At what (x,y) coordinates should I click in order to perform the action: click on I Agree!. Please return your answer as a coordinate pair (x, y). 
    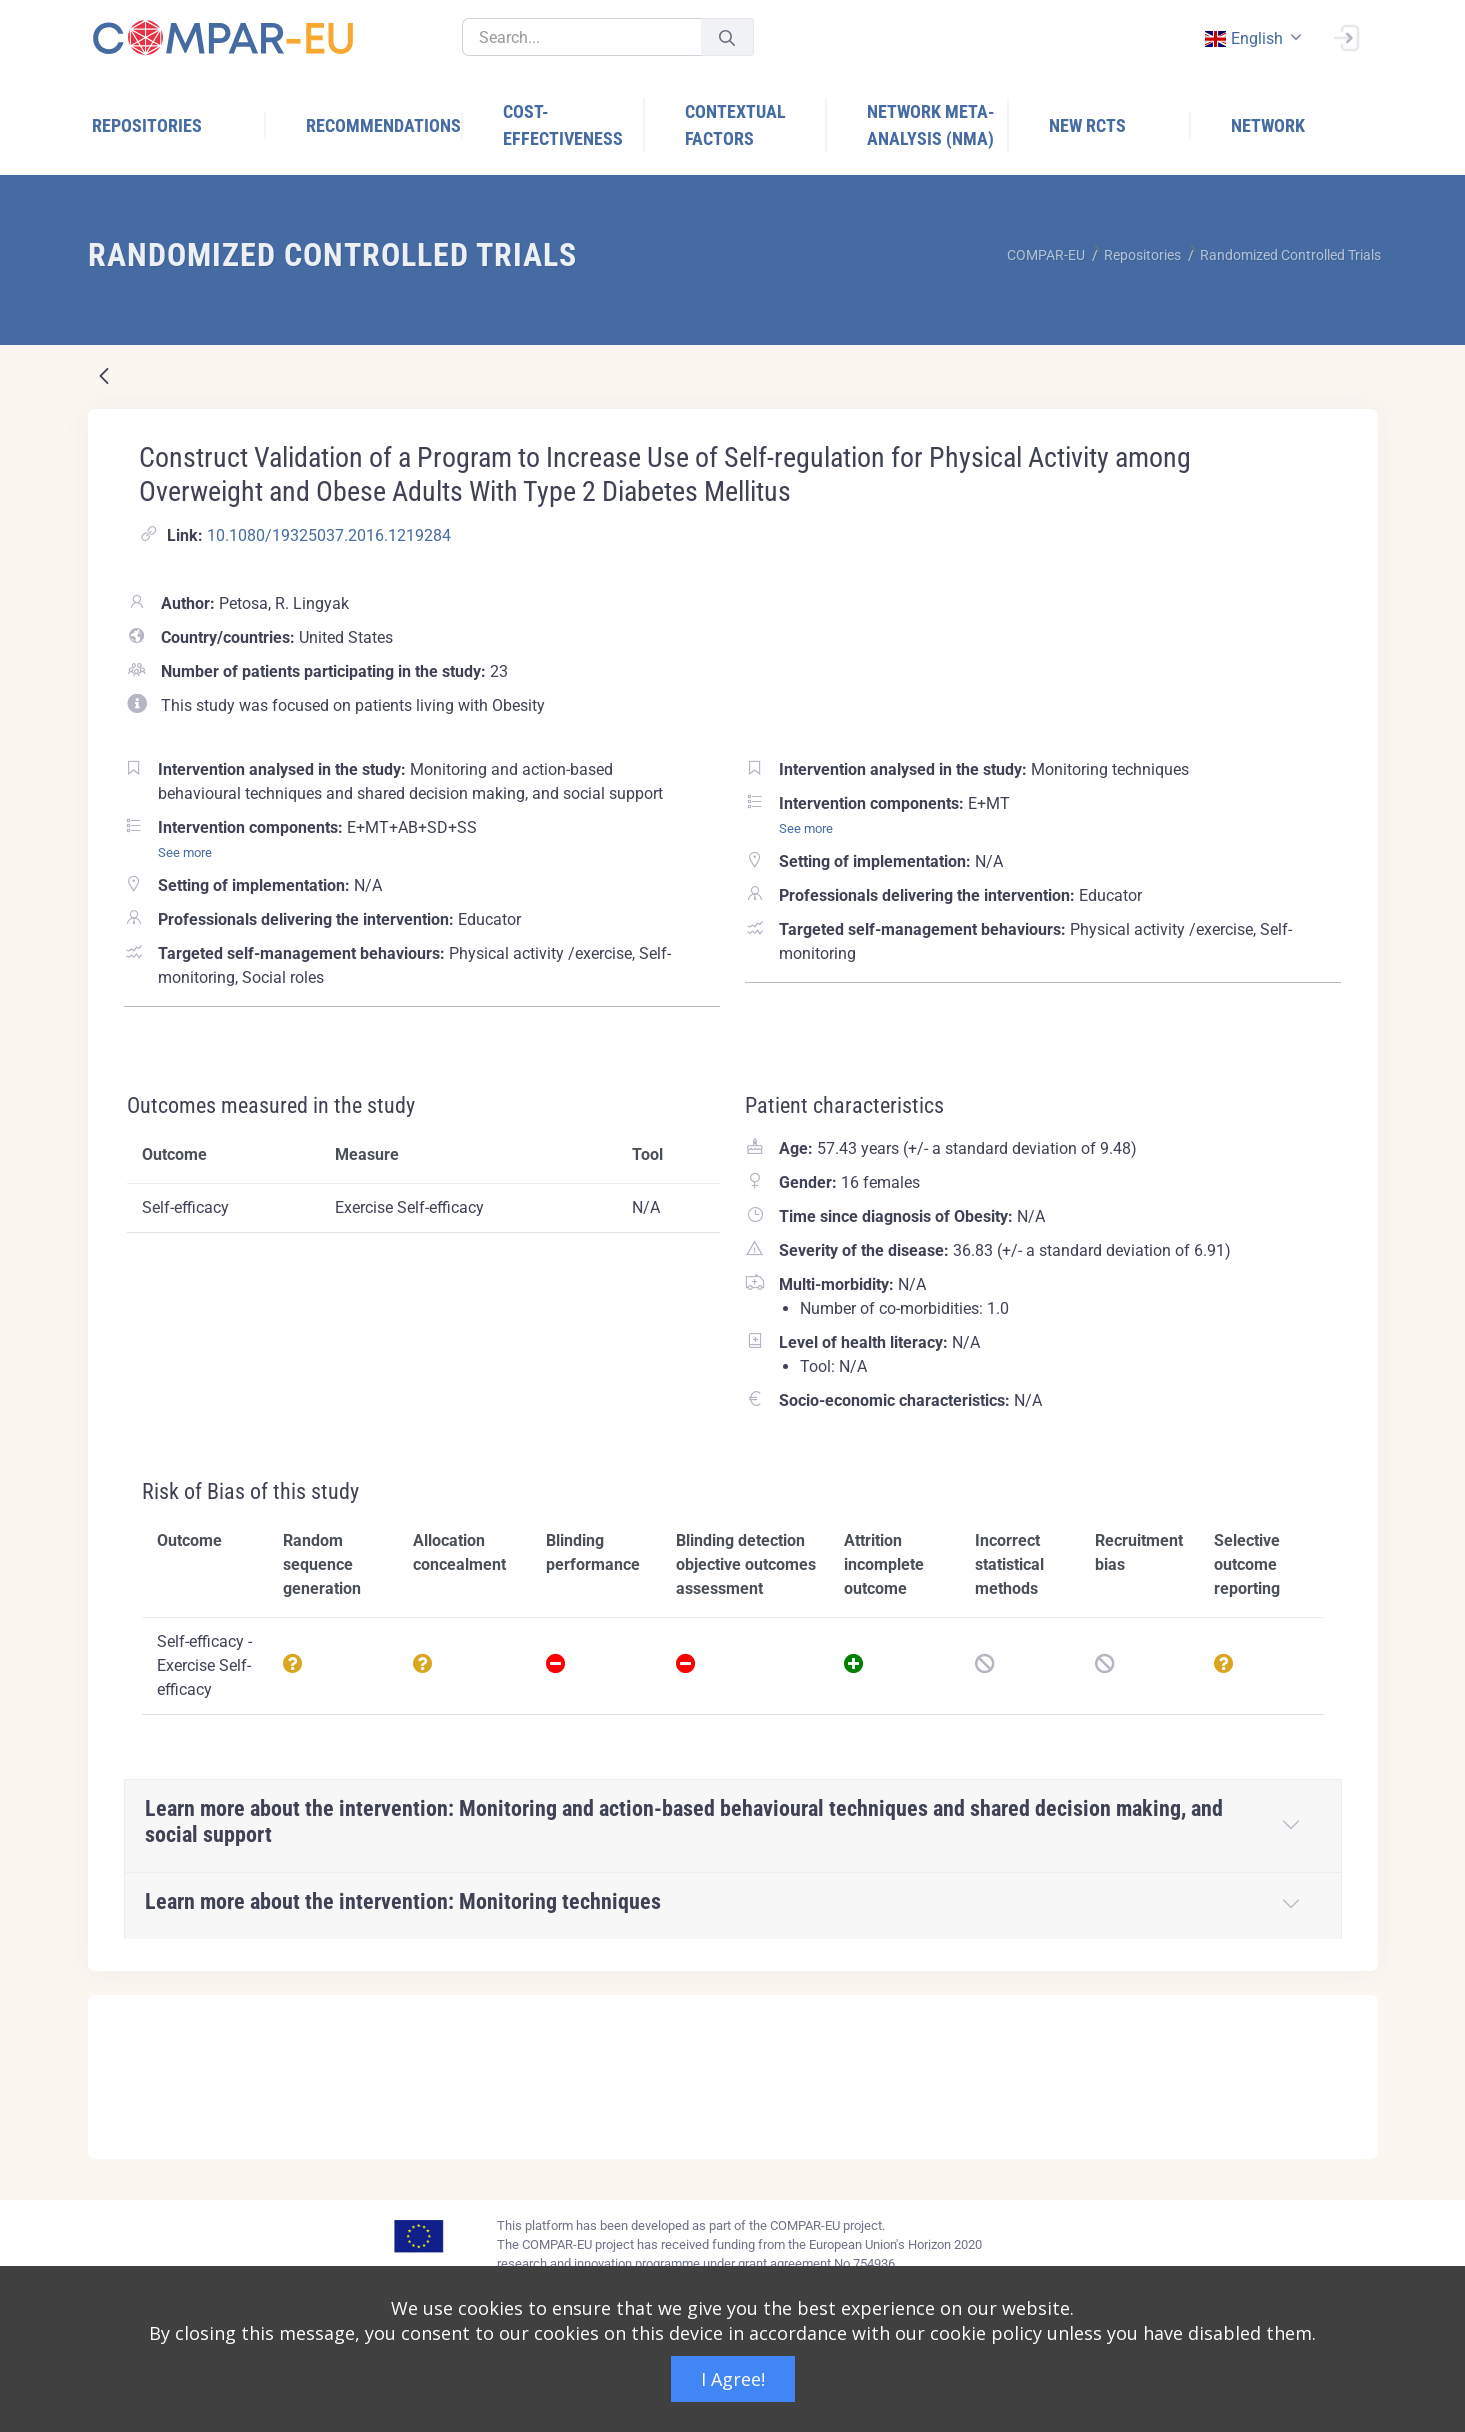
    Looking at the image, I should click on (733, 2379).